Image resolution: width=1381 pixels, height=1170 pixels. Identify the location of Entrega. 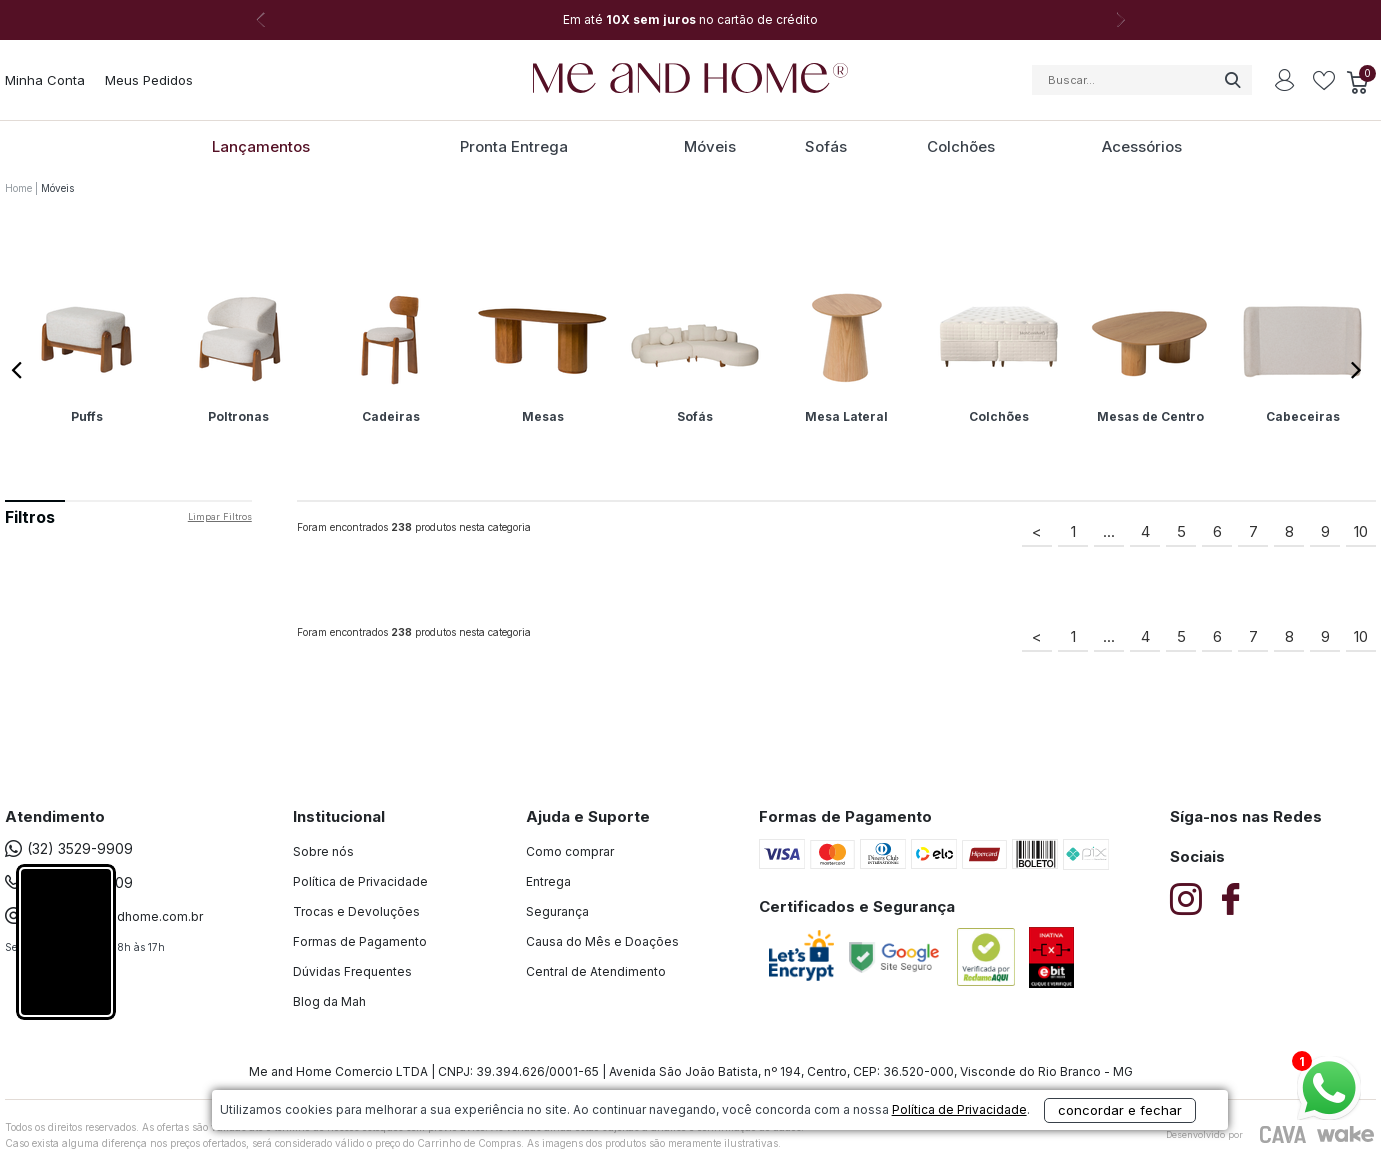
(548, 881).